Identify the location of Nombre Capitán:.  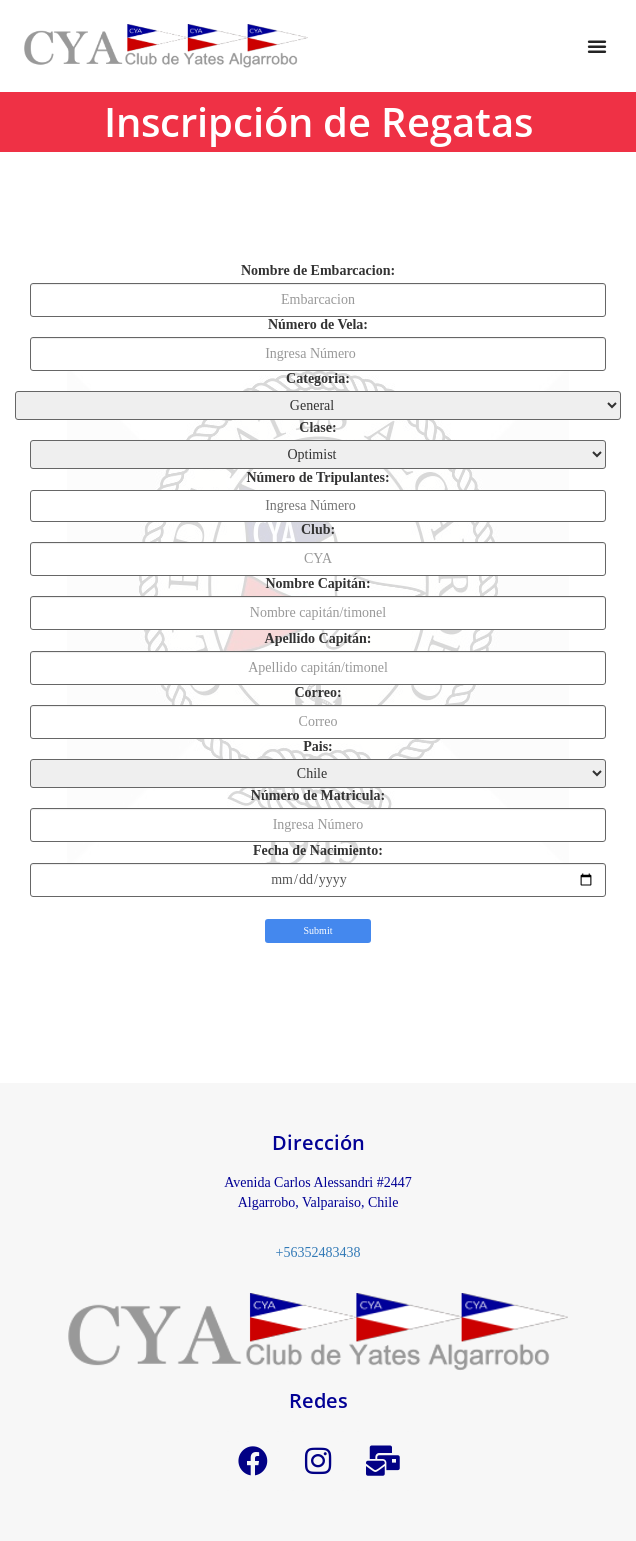
(317, 584).